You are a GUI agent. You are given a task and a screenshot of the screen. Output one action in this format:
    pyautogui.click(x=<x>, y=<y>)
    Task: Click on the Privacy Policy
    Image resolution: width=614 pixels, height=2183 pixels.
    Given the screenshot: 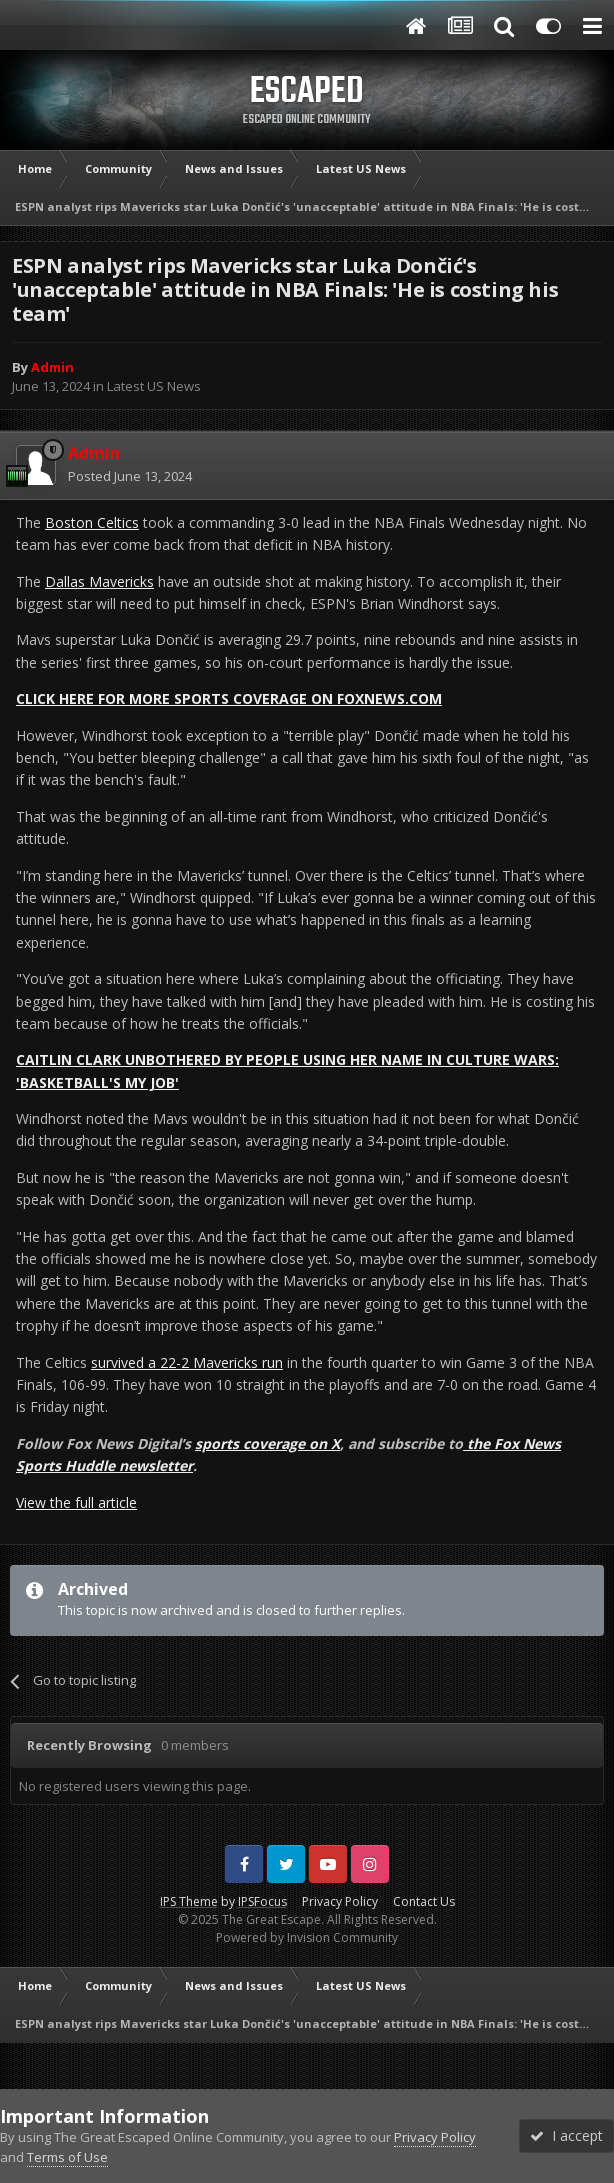 What is the action you would take?
    pyautogui.click(x=340, y=1901)
    